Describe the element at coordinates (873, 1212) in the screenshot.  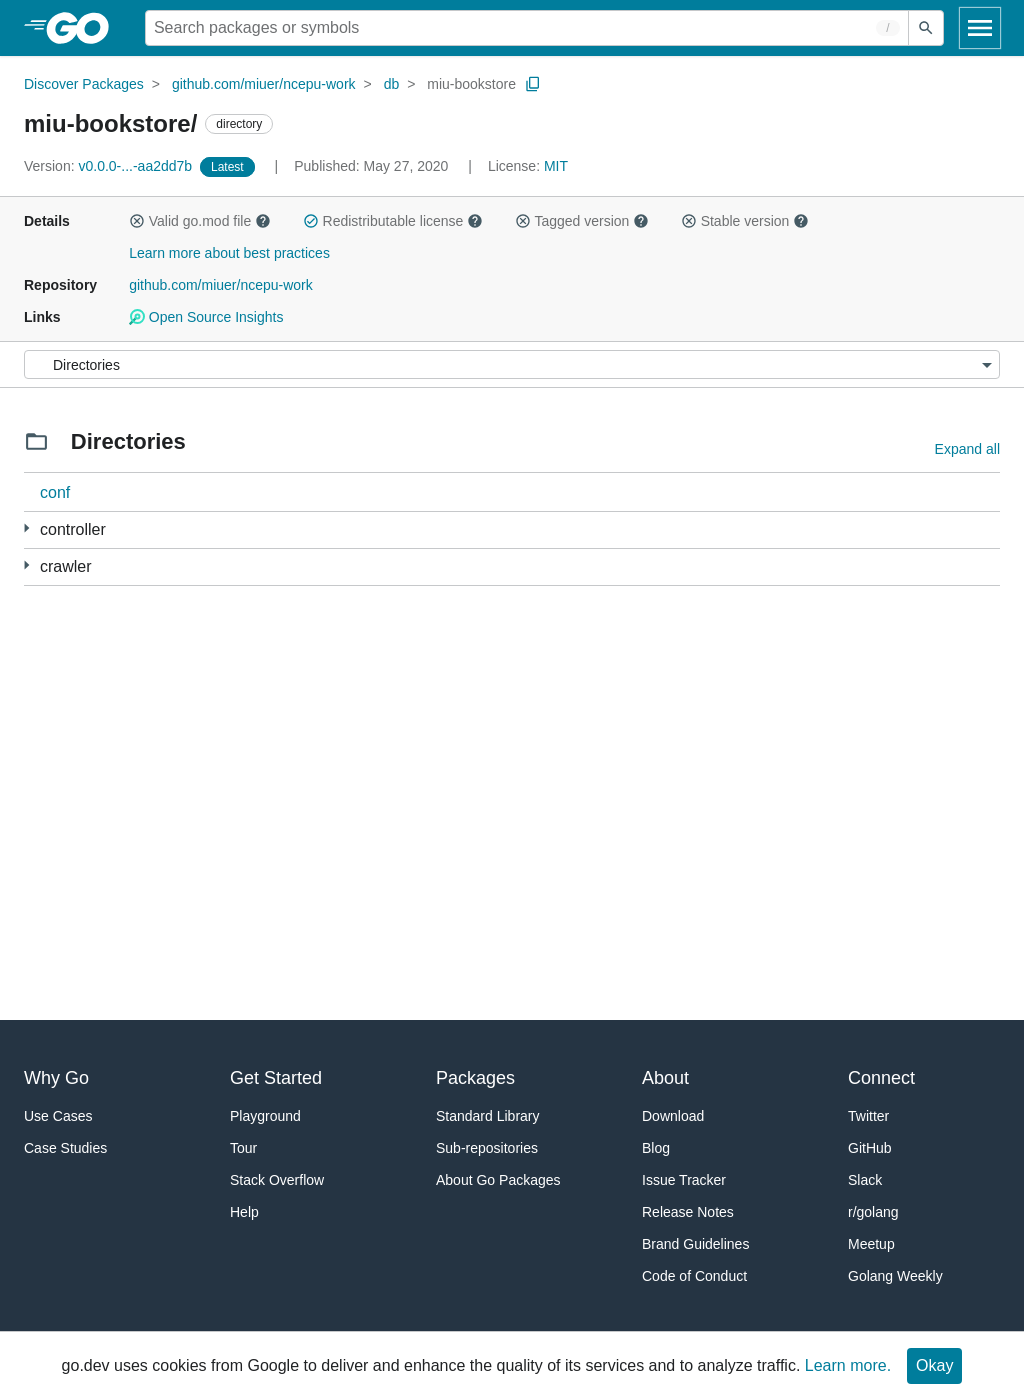
I see `r/golang` at that location.